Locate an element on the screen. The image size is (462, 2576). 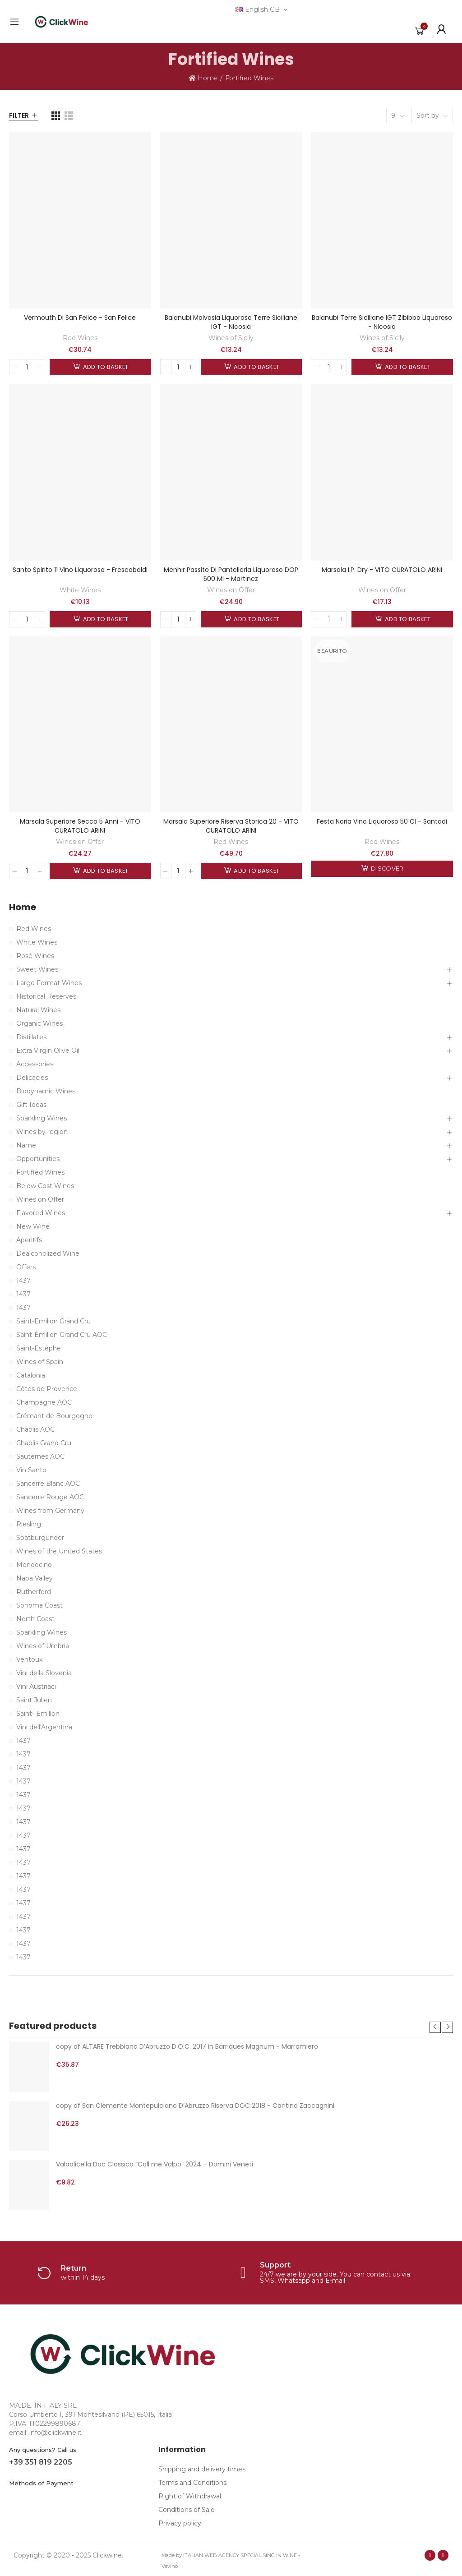
Côtes de Provence is located at coordinates (46, 1389).